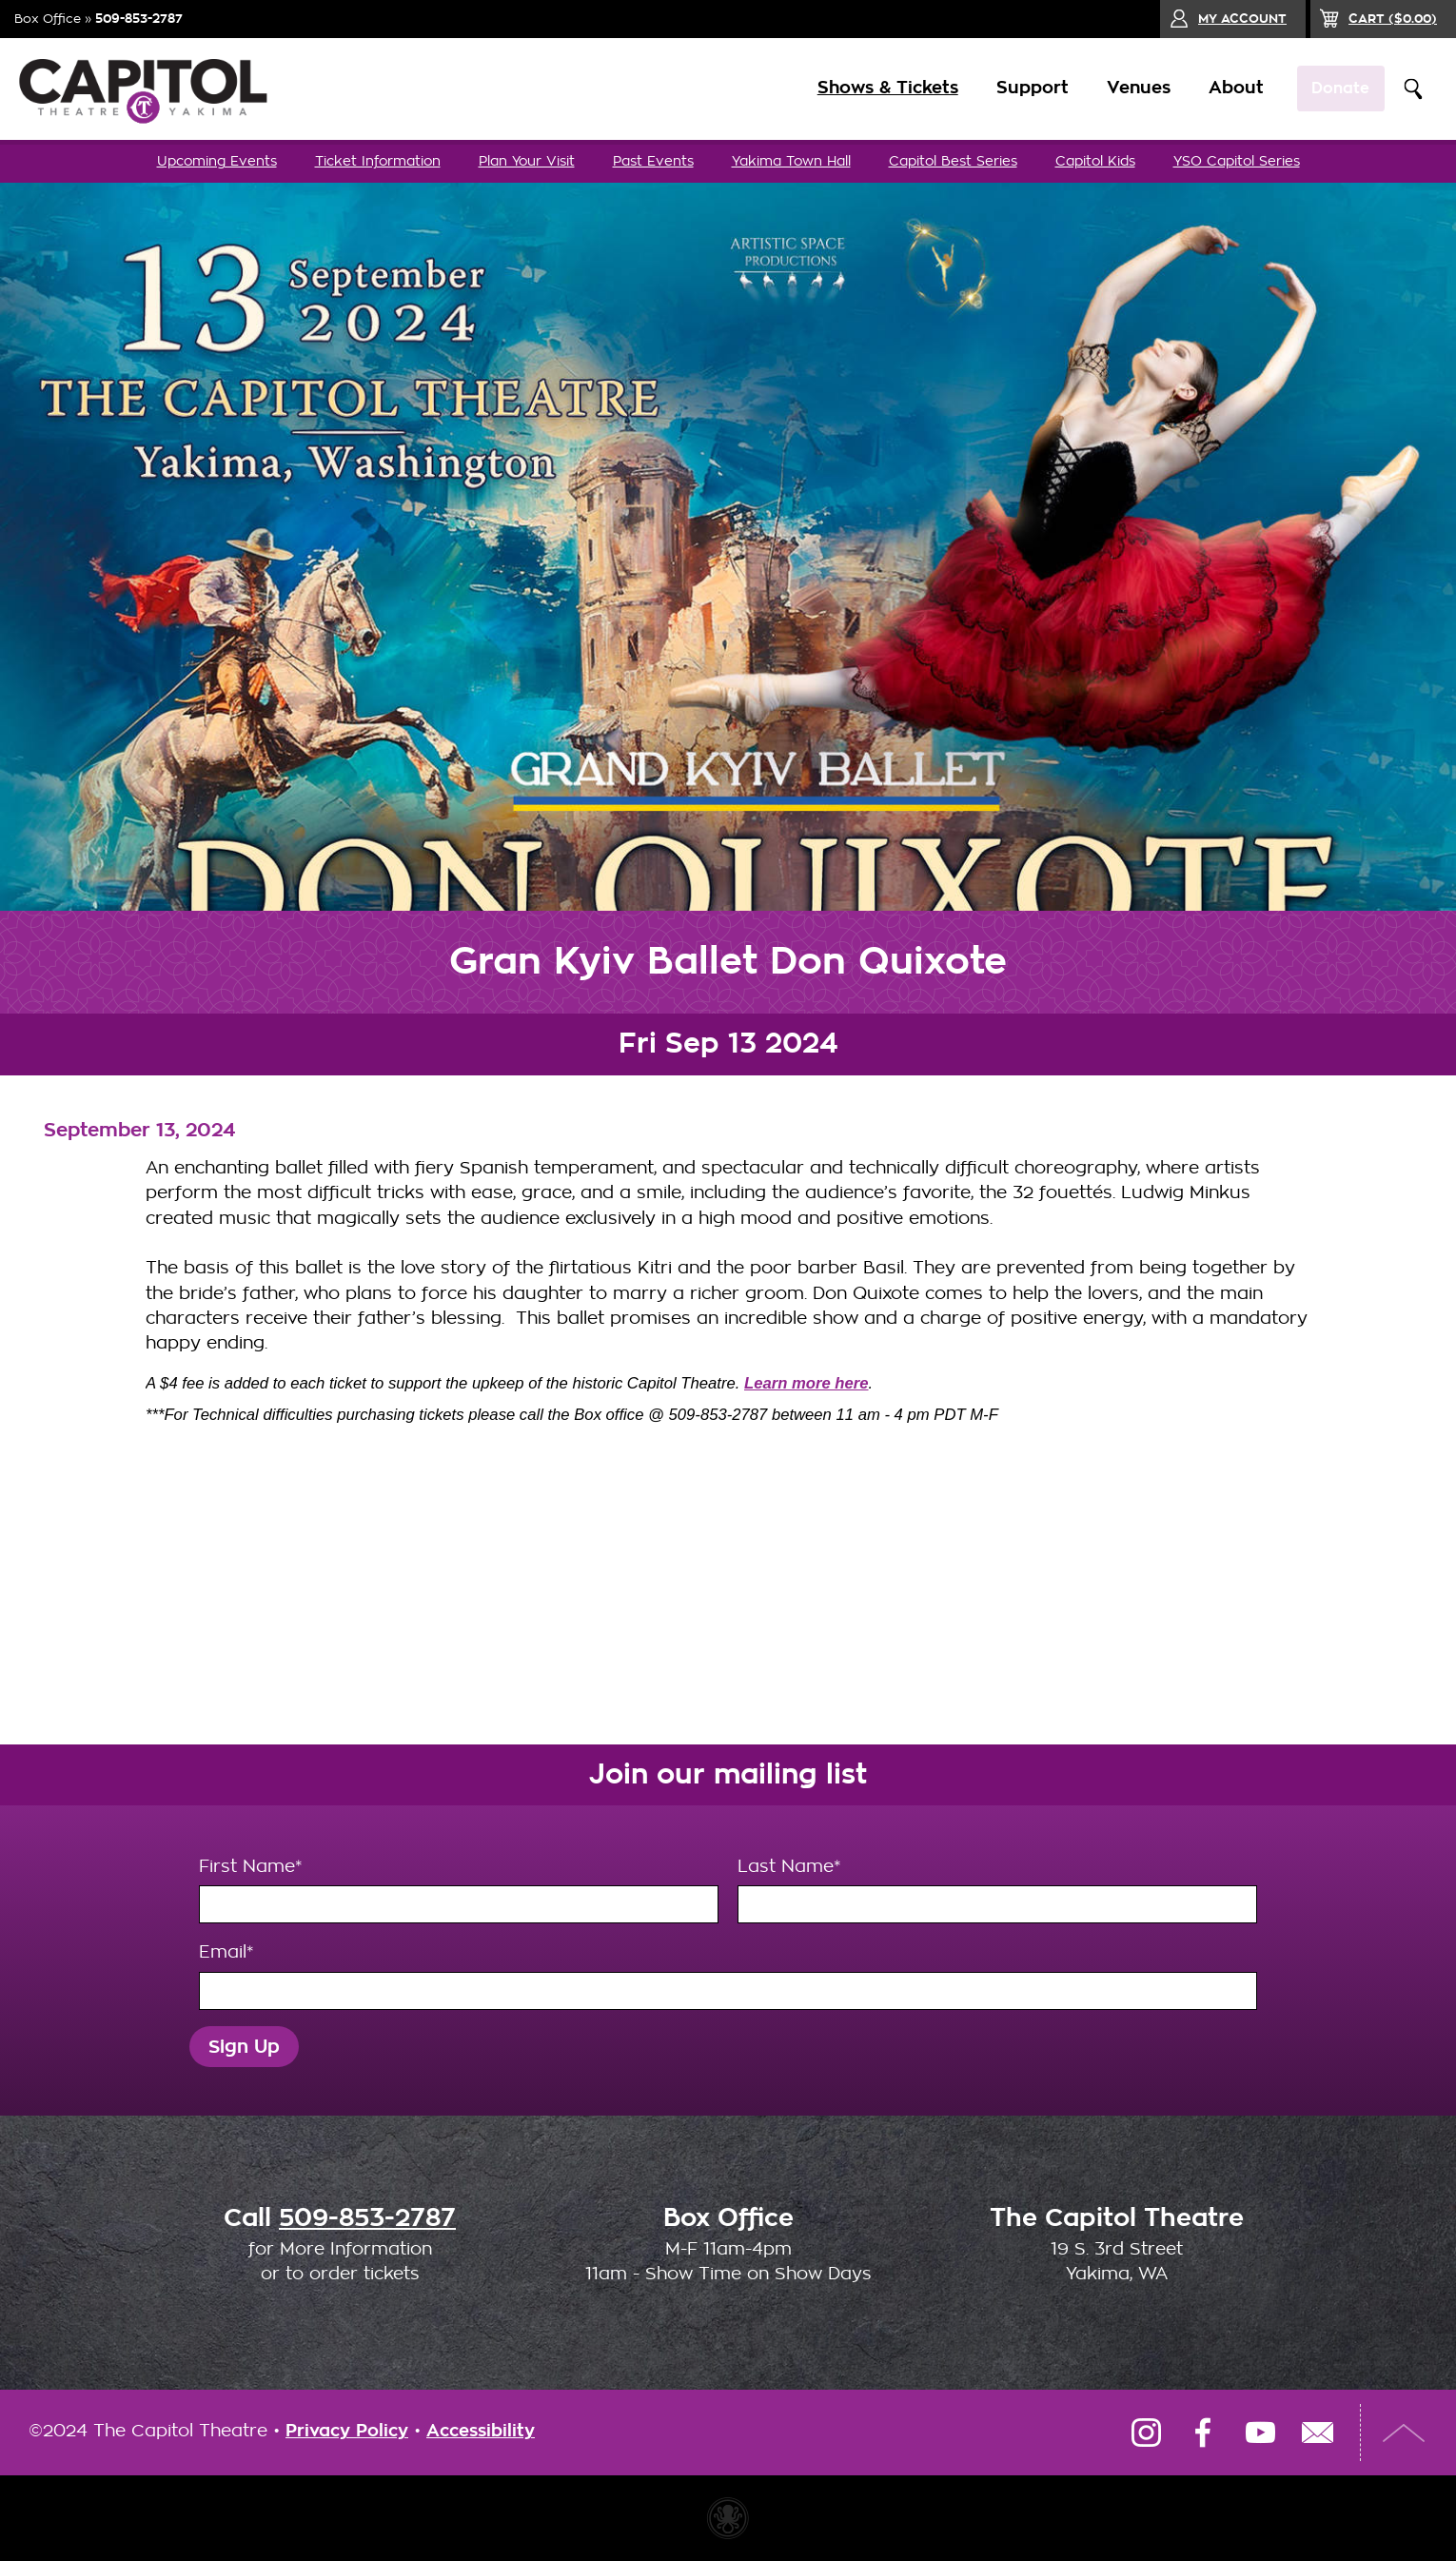  I want to click on Facebook, so click(1203, 2432).